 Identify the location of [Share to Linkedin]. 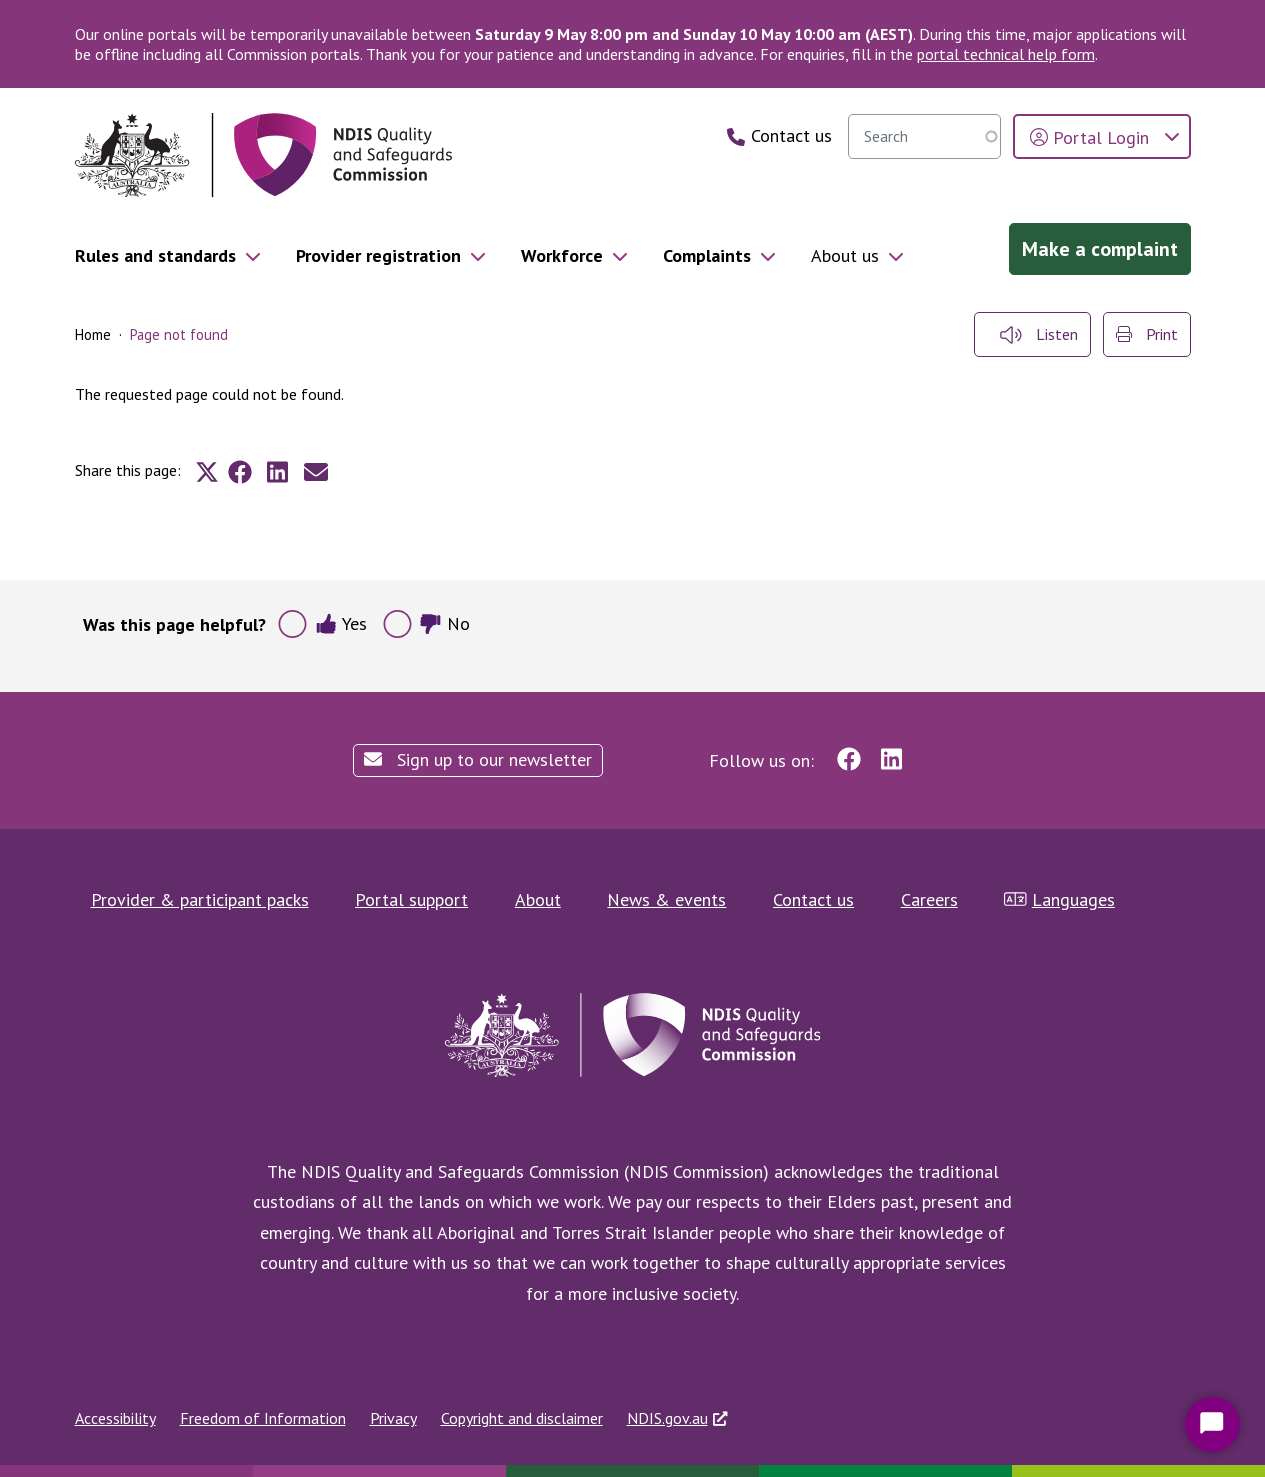
(278, 472).